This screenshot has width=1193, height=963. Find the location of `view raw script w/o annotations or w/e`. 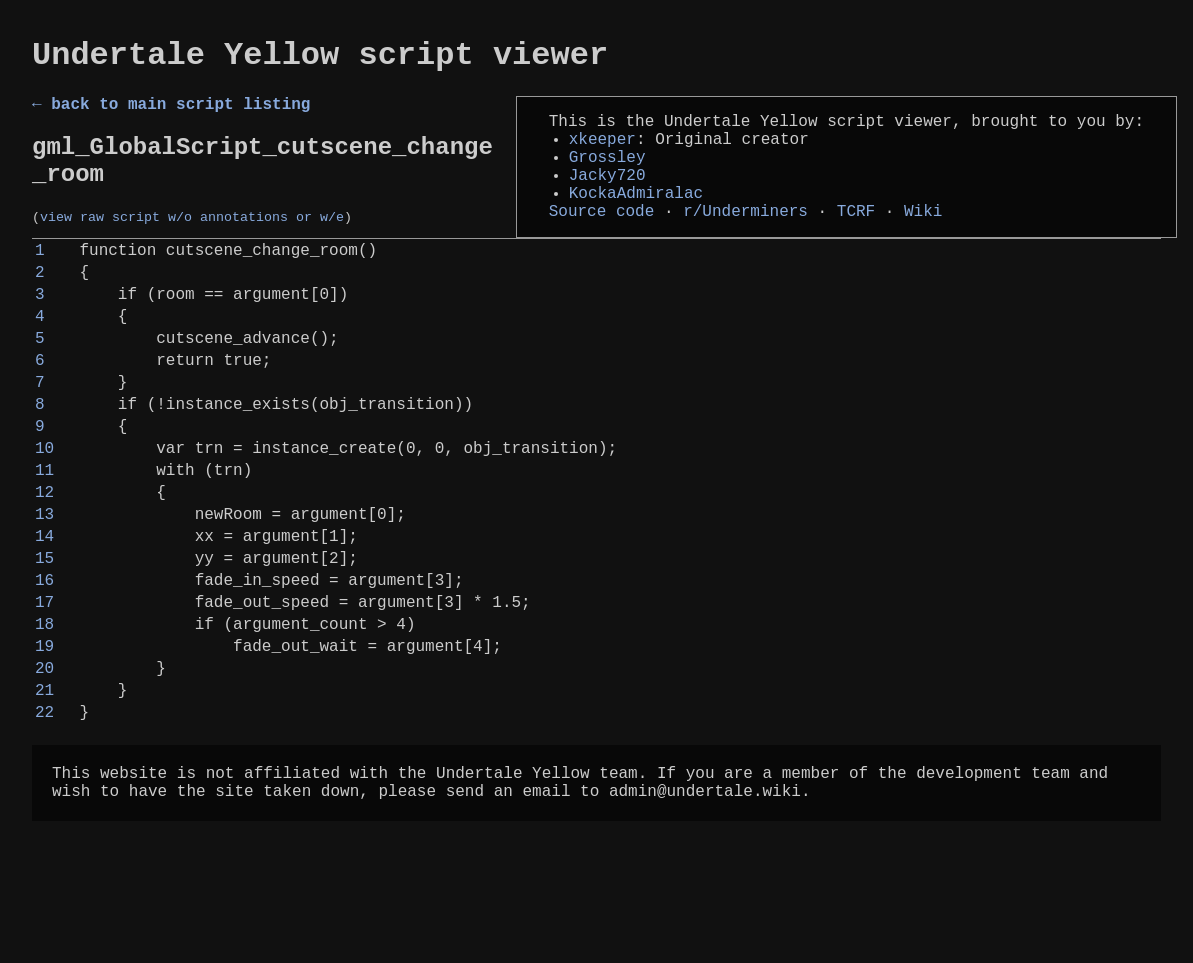

view raw script w/o annotations or w/e is located at coordinates (192, 242).